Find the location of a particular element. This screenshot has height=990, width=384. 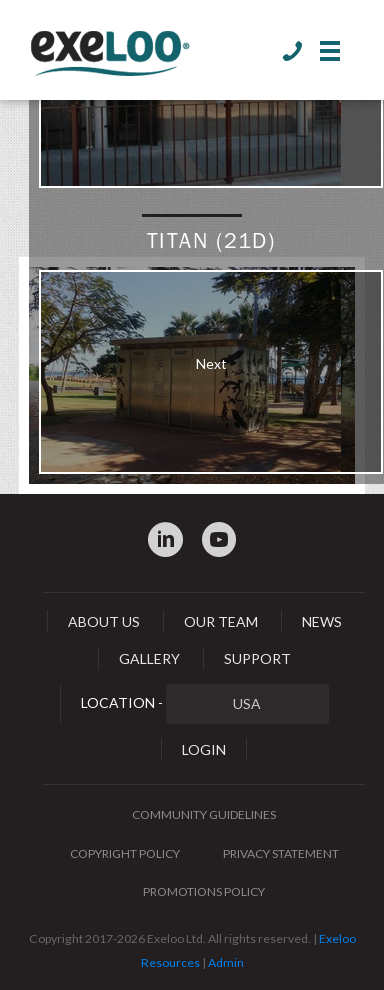

Privacy Statement is located at coordinates (281, 853).